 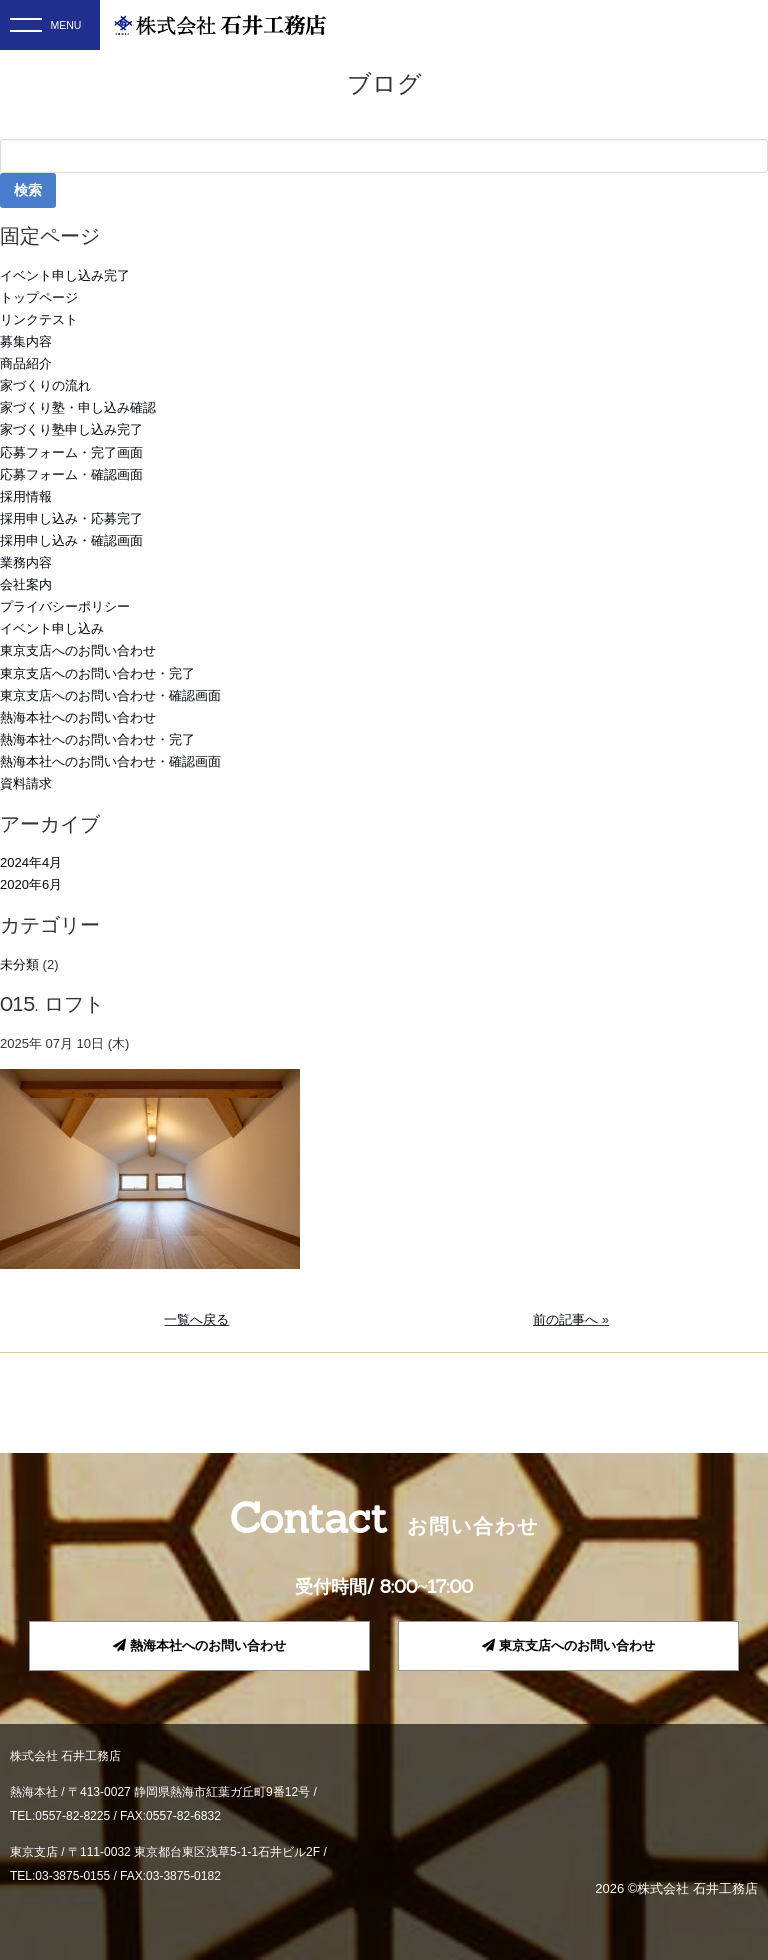 I want to click on 家づくり塾・申し込み確認, so click(x=78, y=407).